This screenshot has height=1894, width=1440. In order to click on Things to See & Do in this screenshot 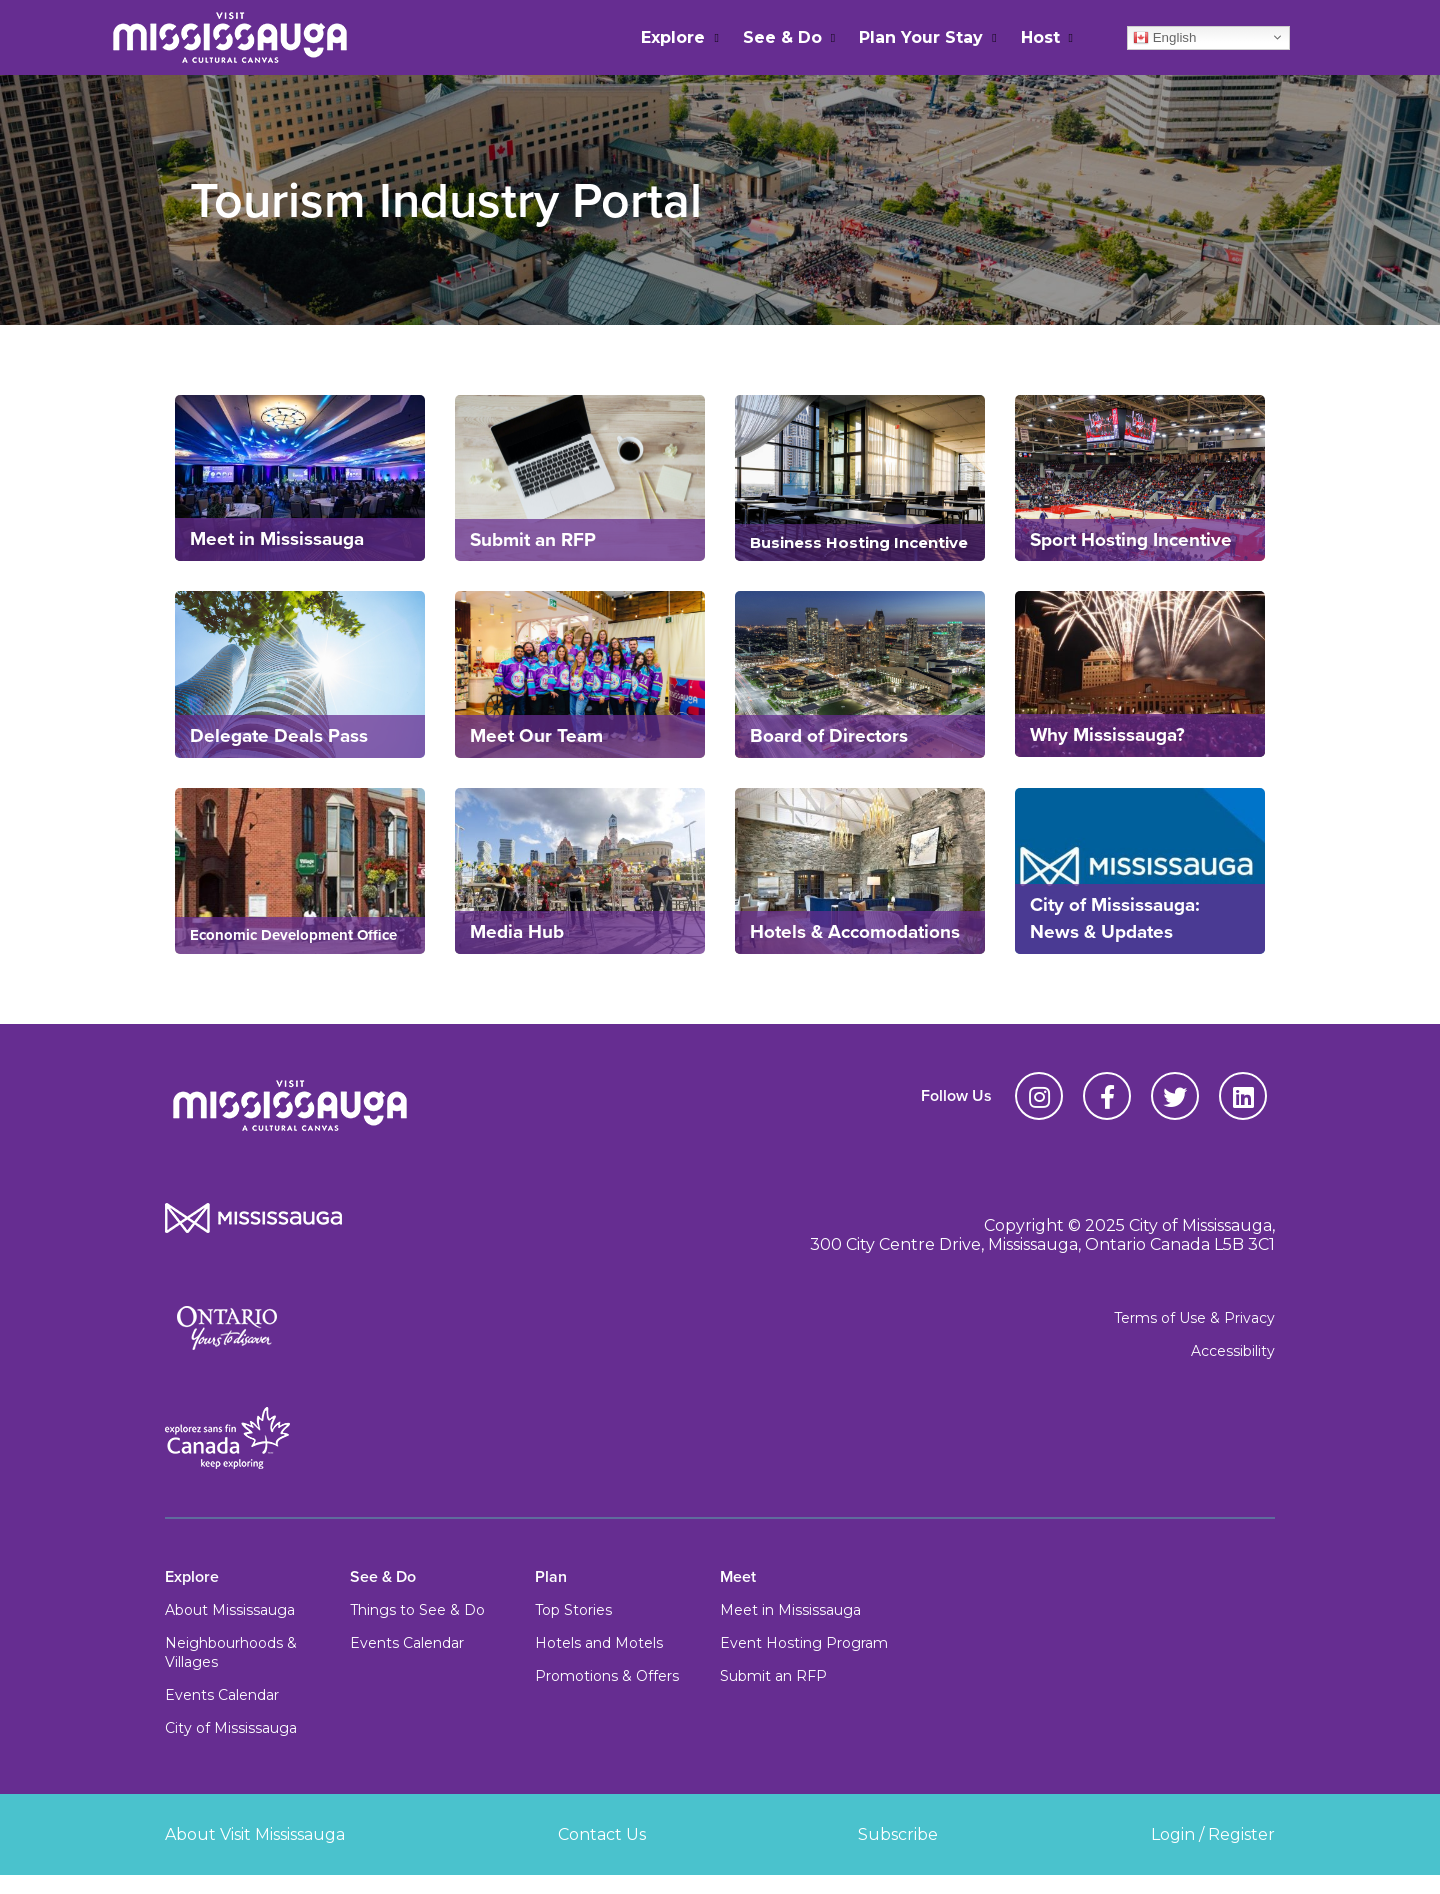, I will do `click(417, 1610)`.